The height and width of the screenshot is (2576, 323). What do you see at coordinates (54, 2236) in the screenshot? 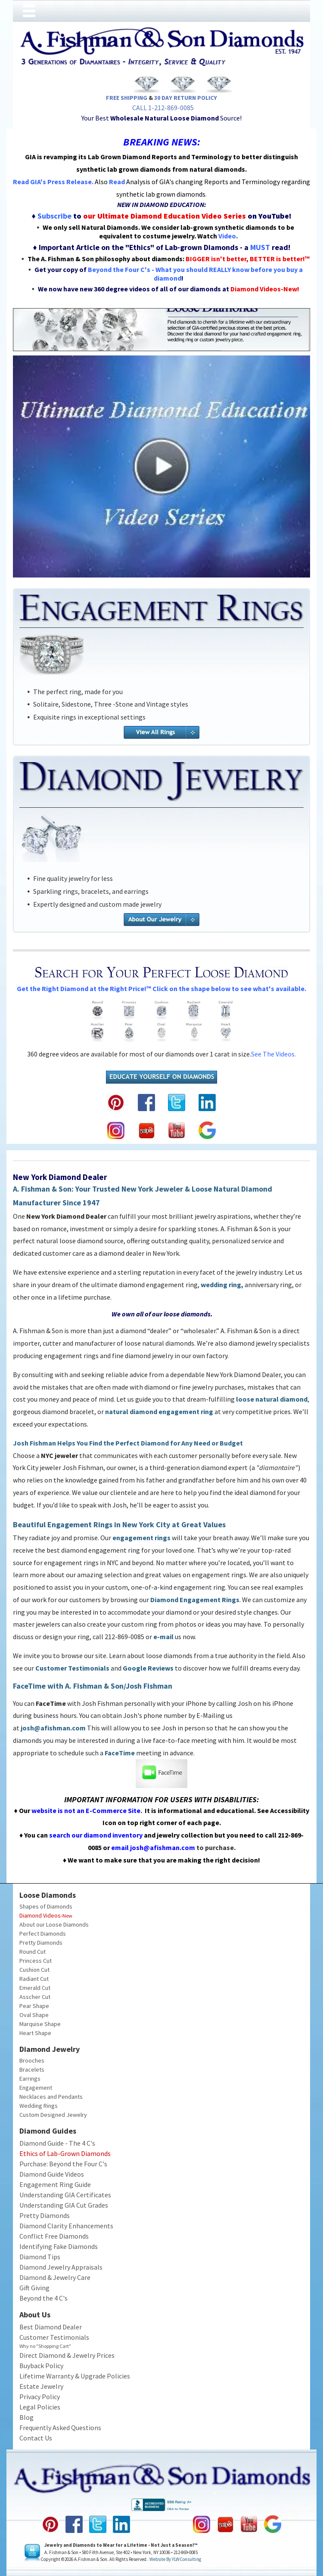
I see `Conflict Free Diamonds` at bounding box center [54, 2236].